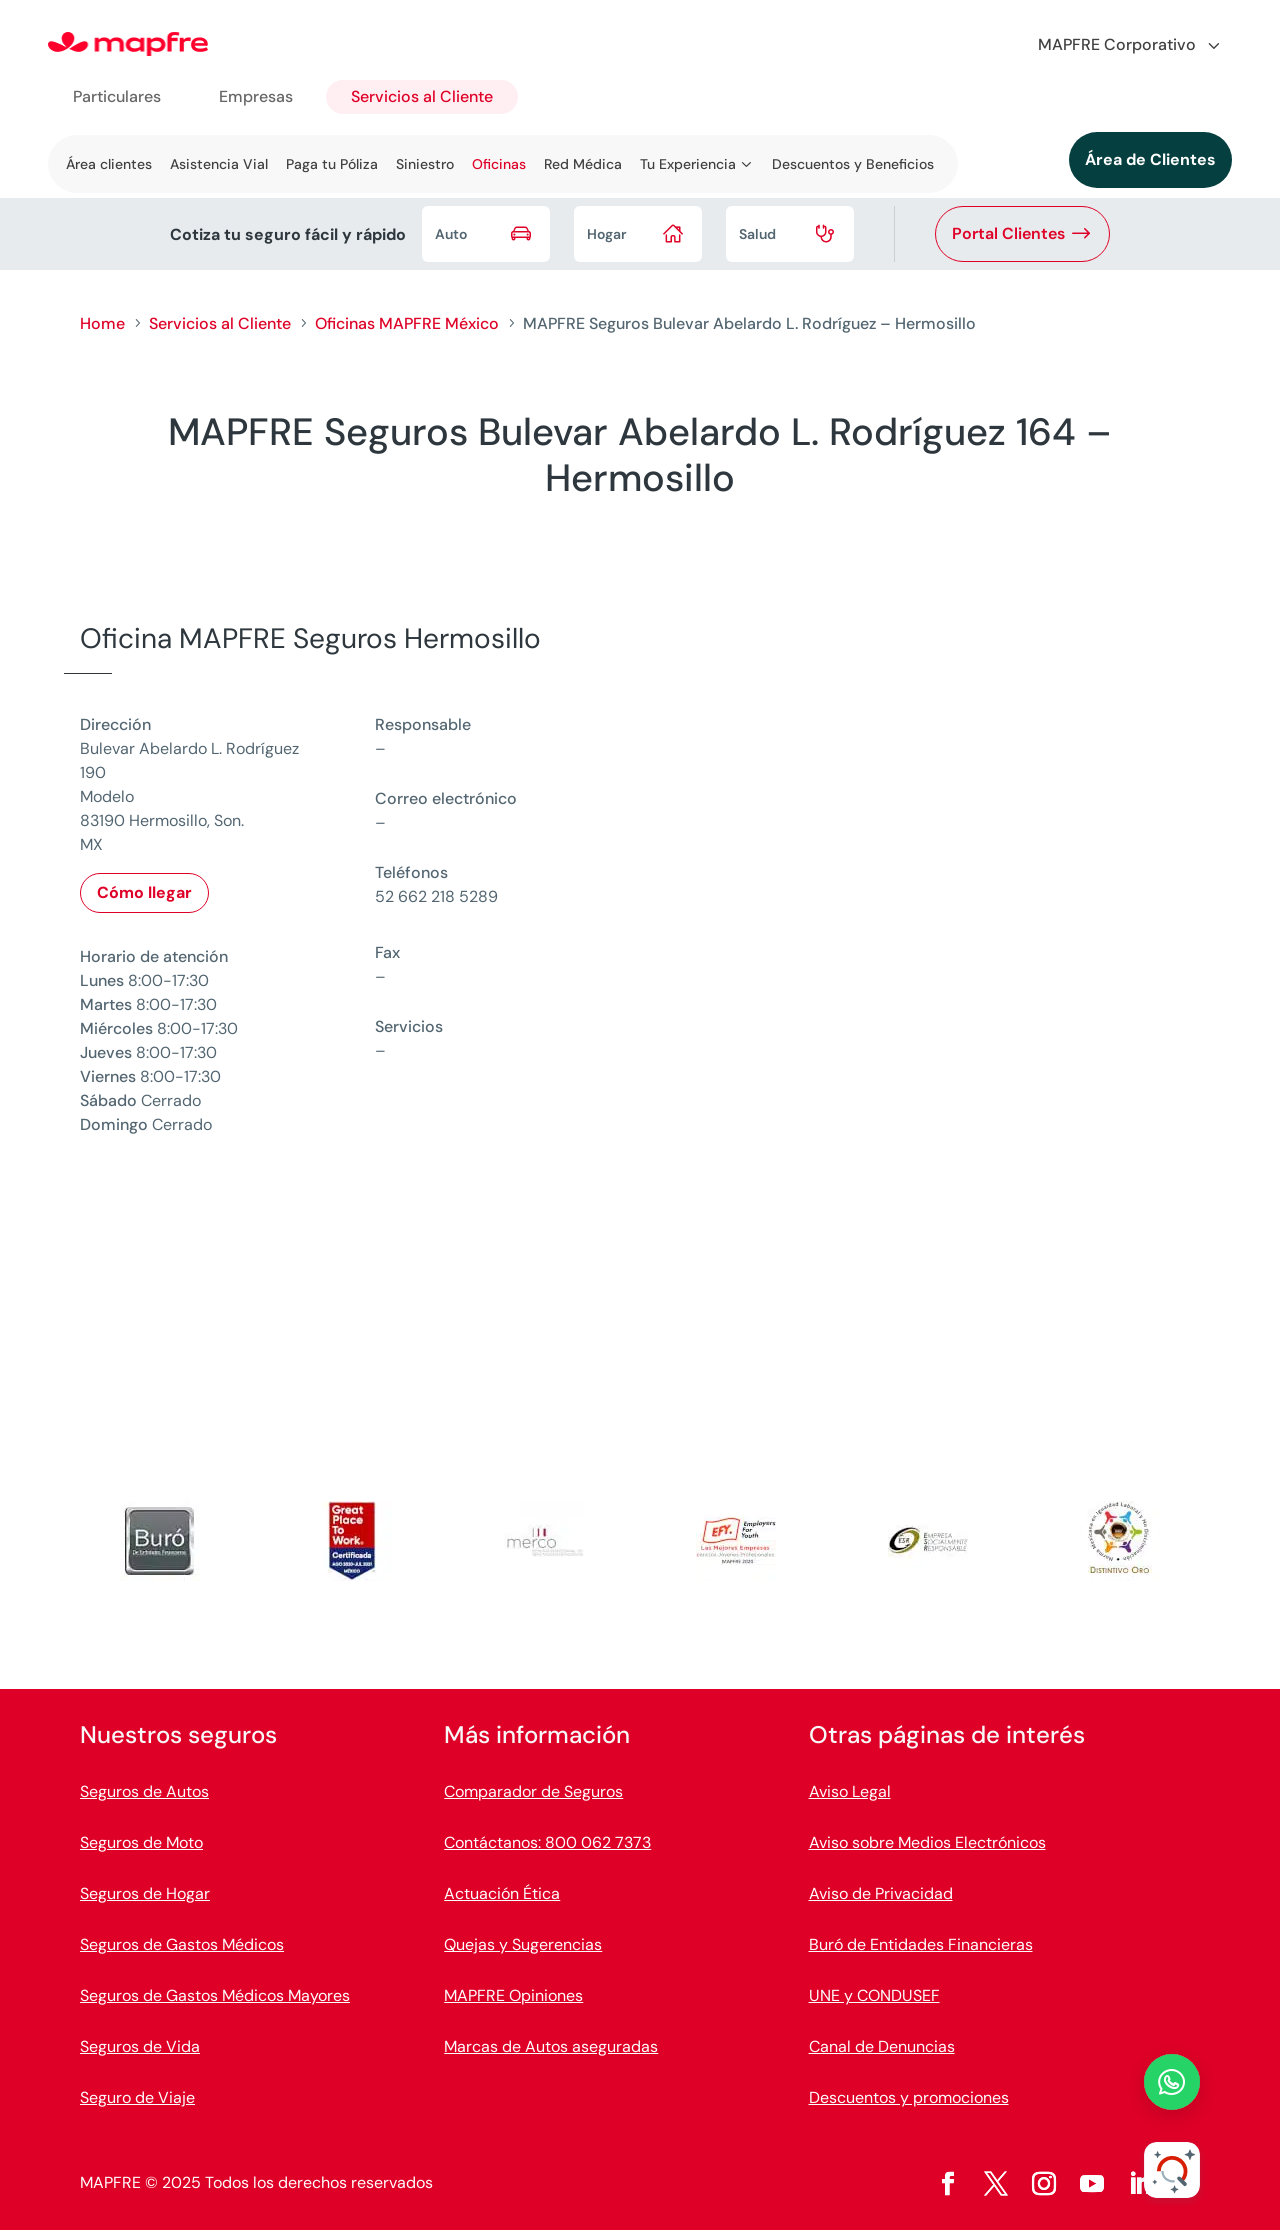 The image size is (1280, 2230). Describe the element at coordinates (102, 323) in the screenshot. I see `Home` at that location.